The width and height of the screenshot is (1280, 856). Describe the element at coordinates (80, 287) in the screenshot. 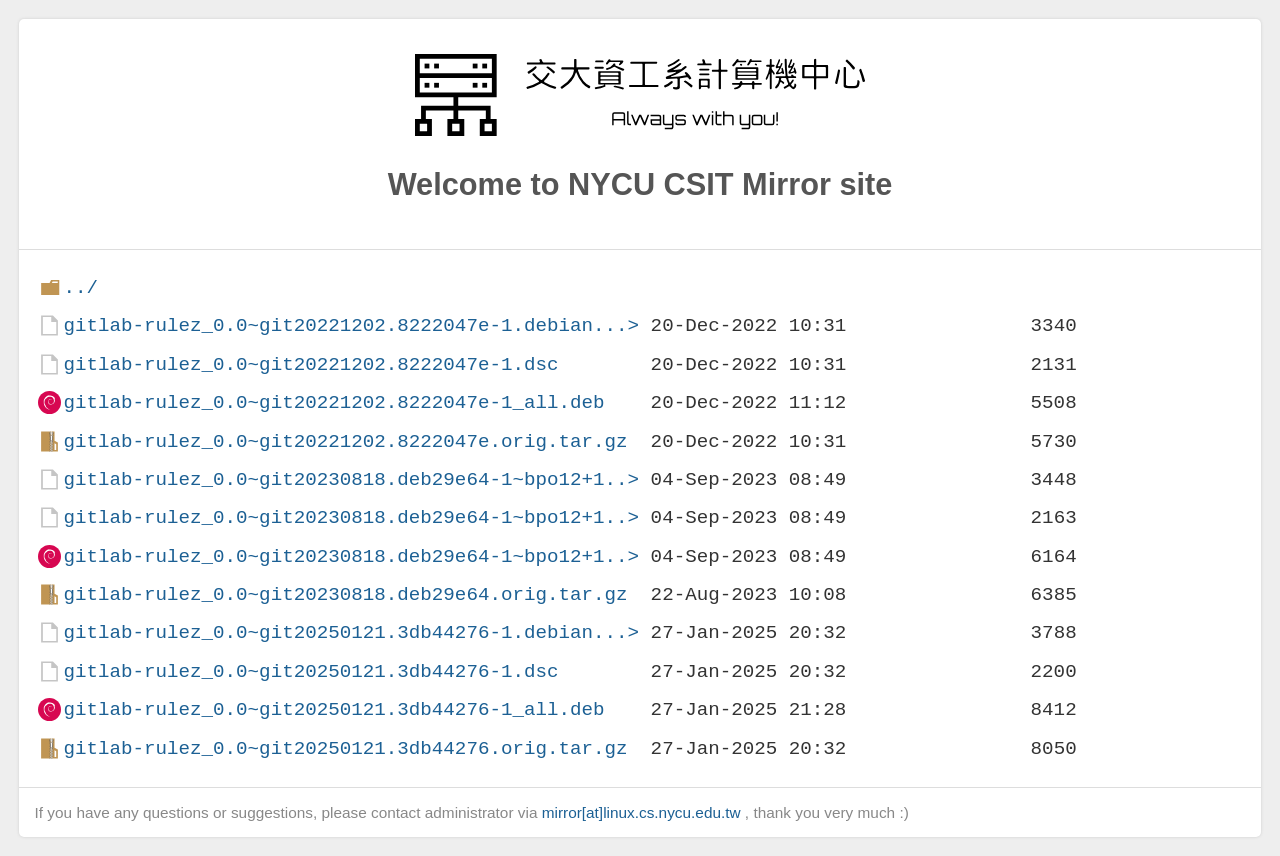

I see `../` at that location.